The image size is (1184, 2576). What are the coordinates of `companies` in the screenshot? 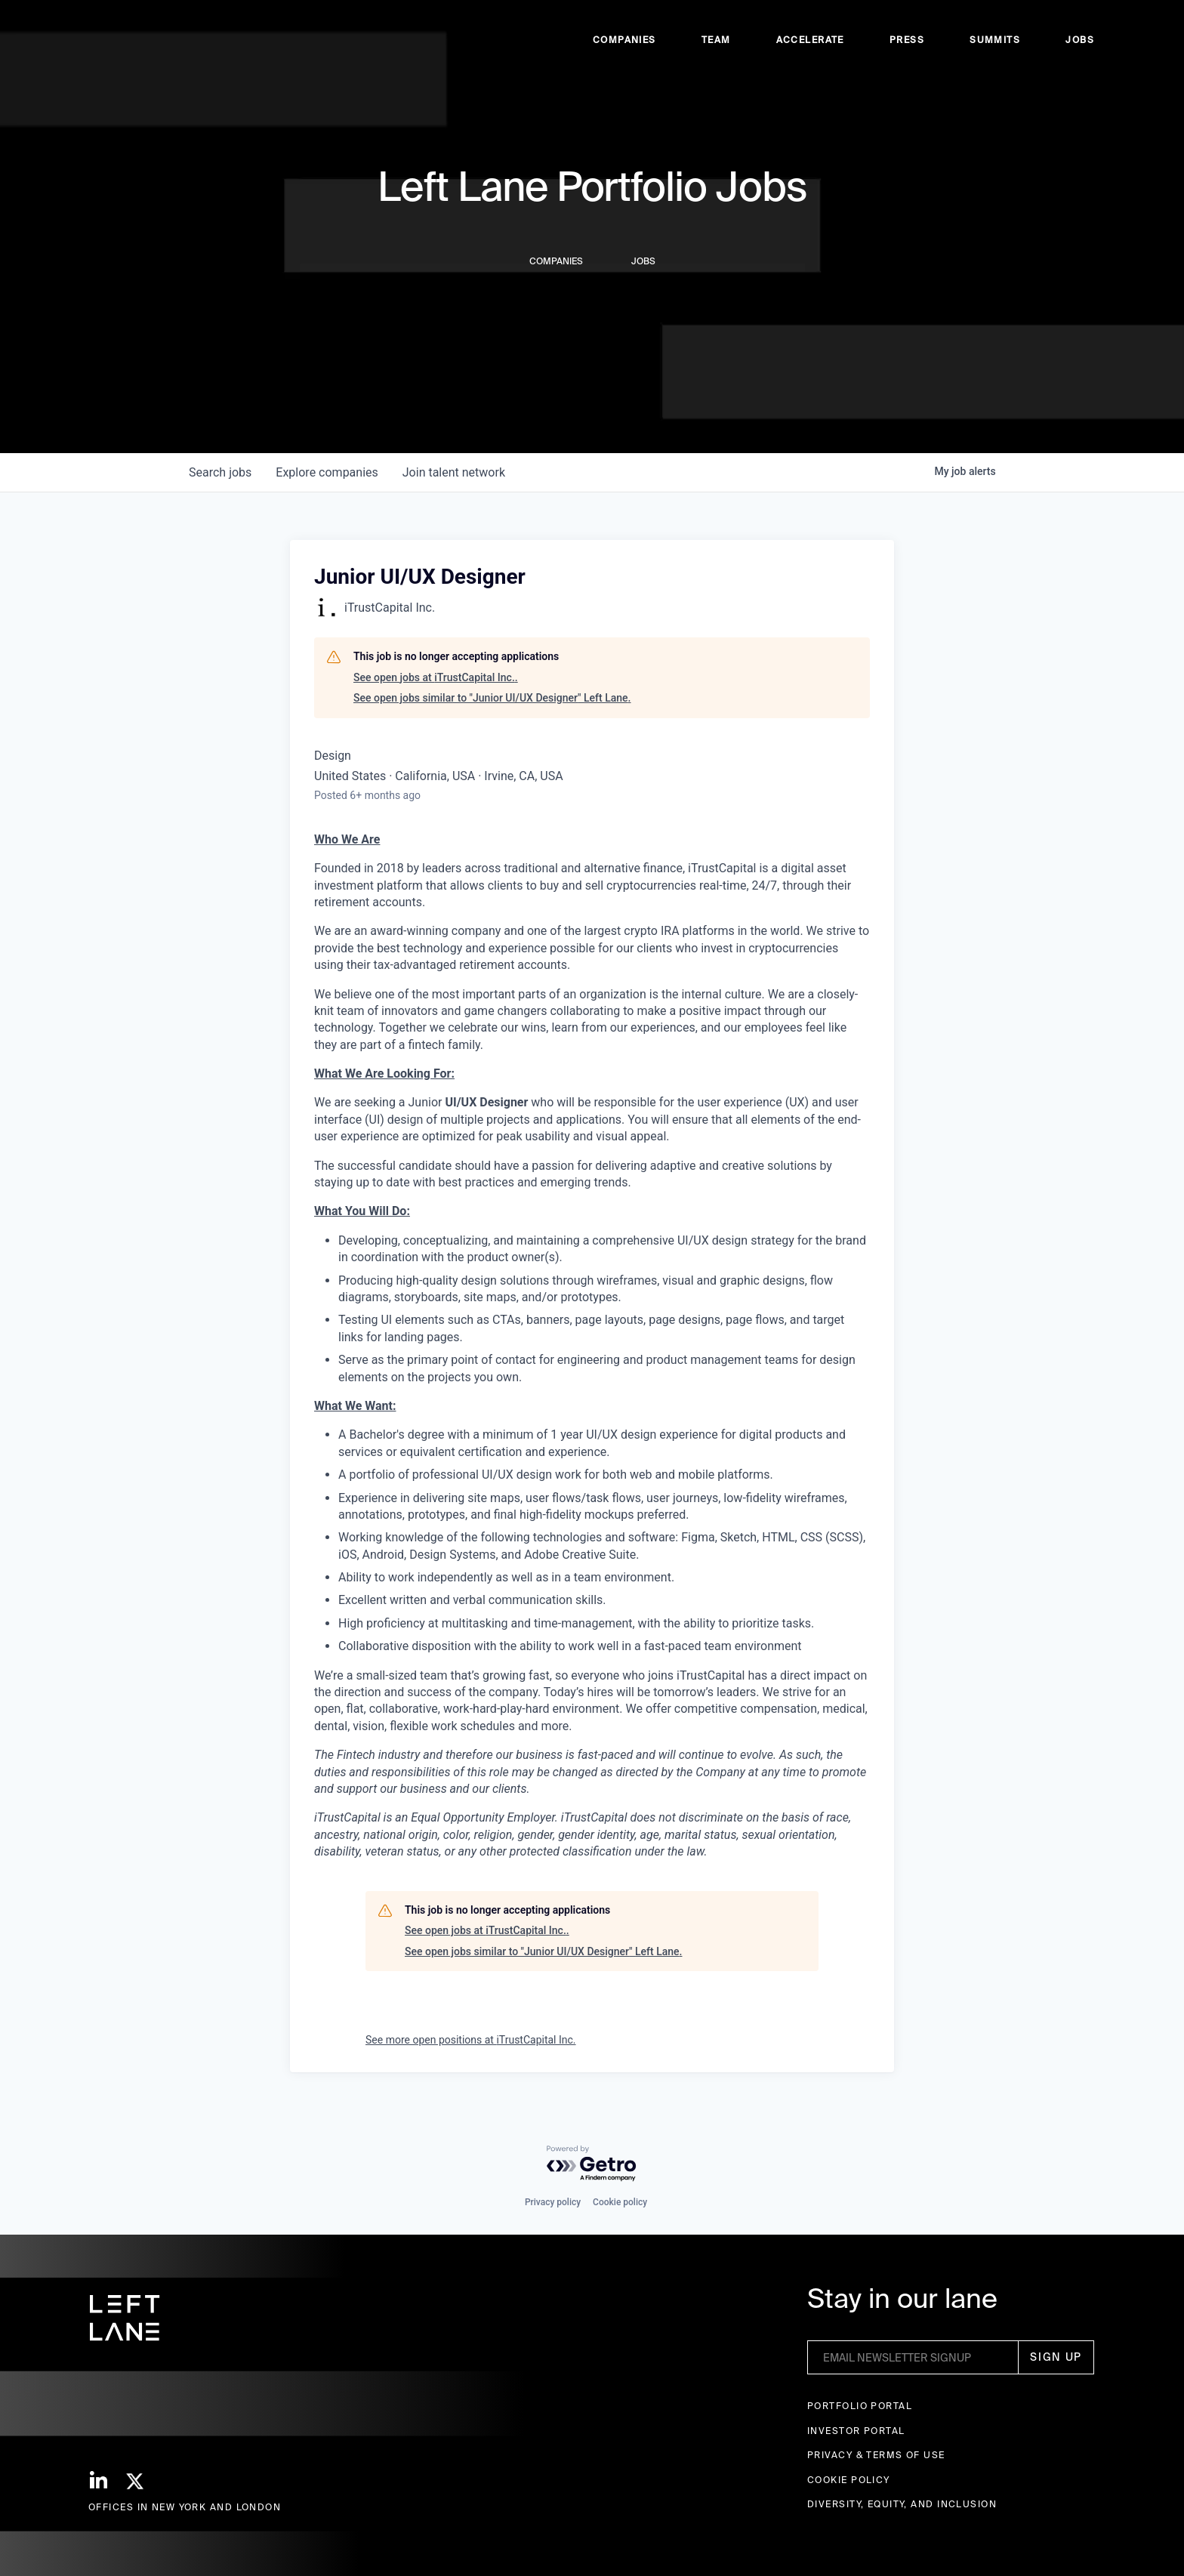 It's located at (327, 472).